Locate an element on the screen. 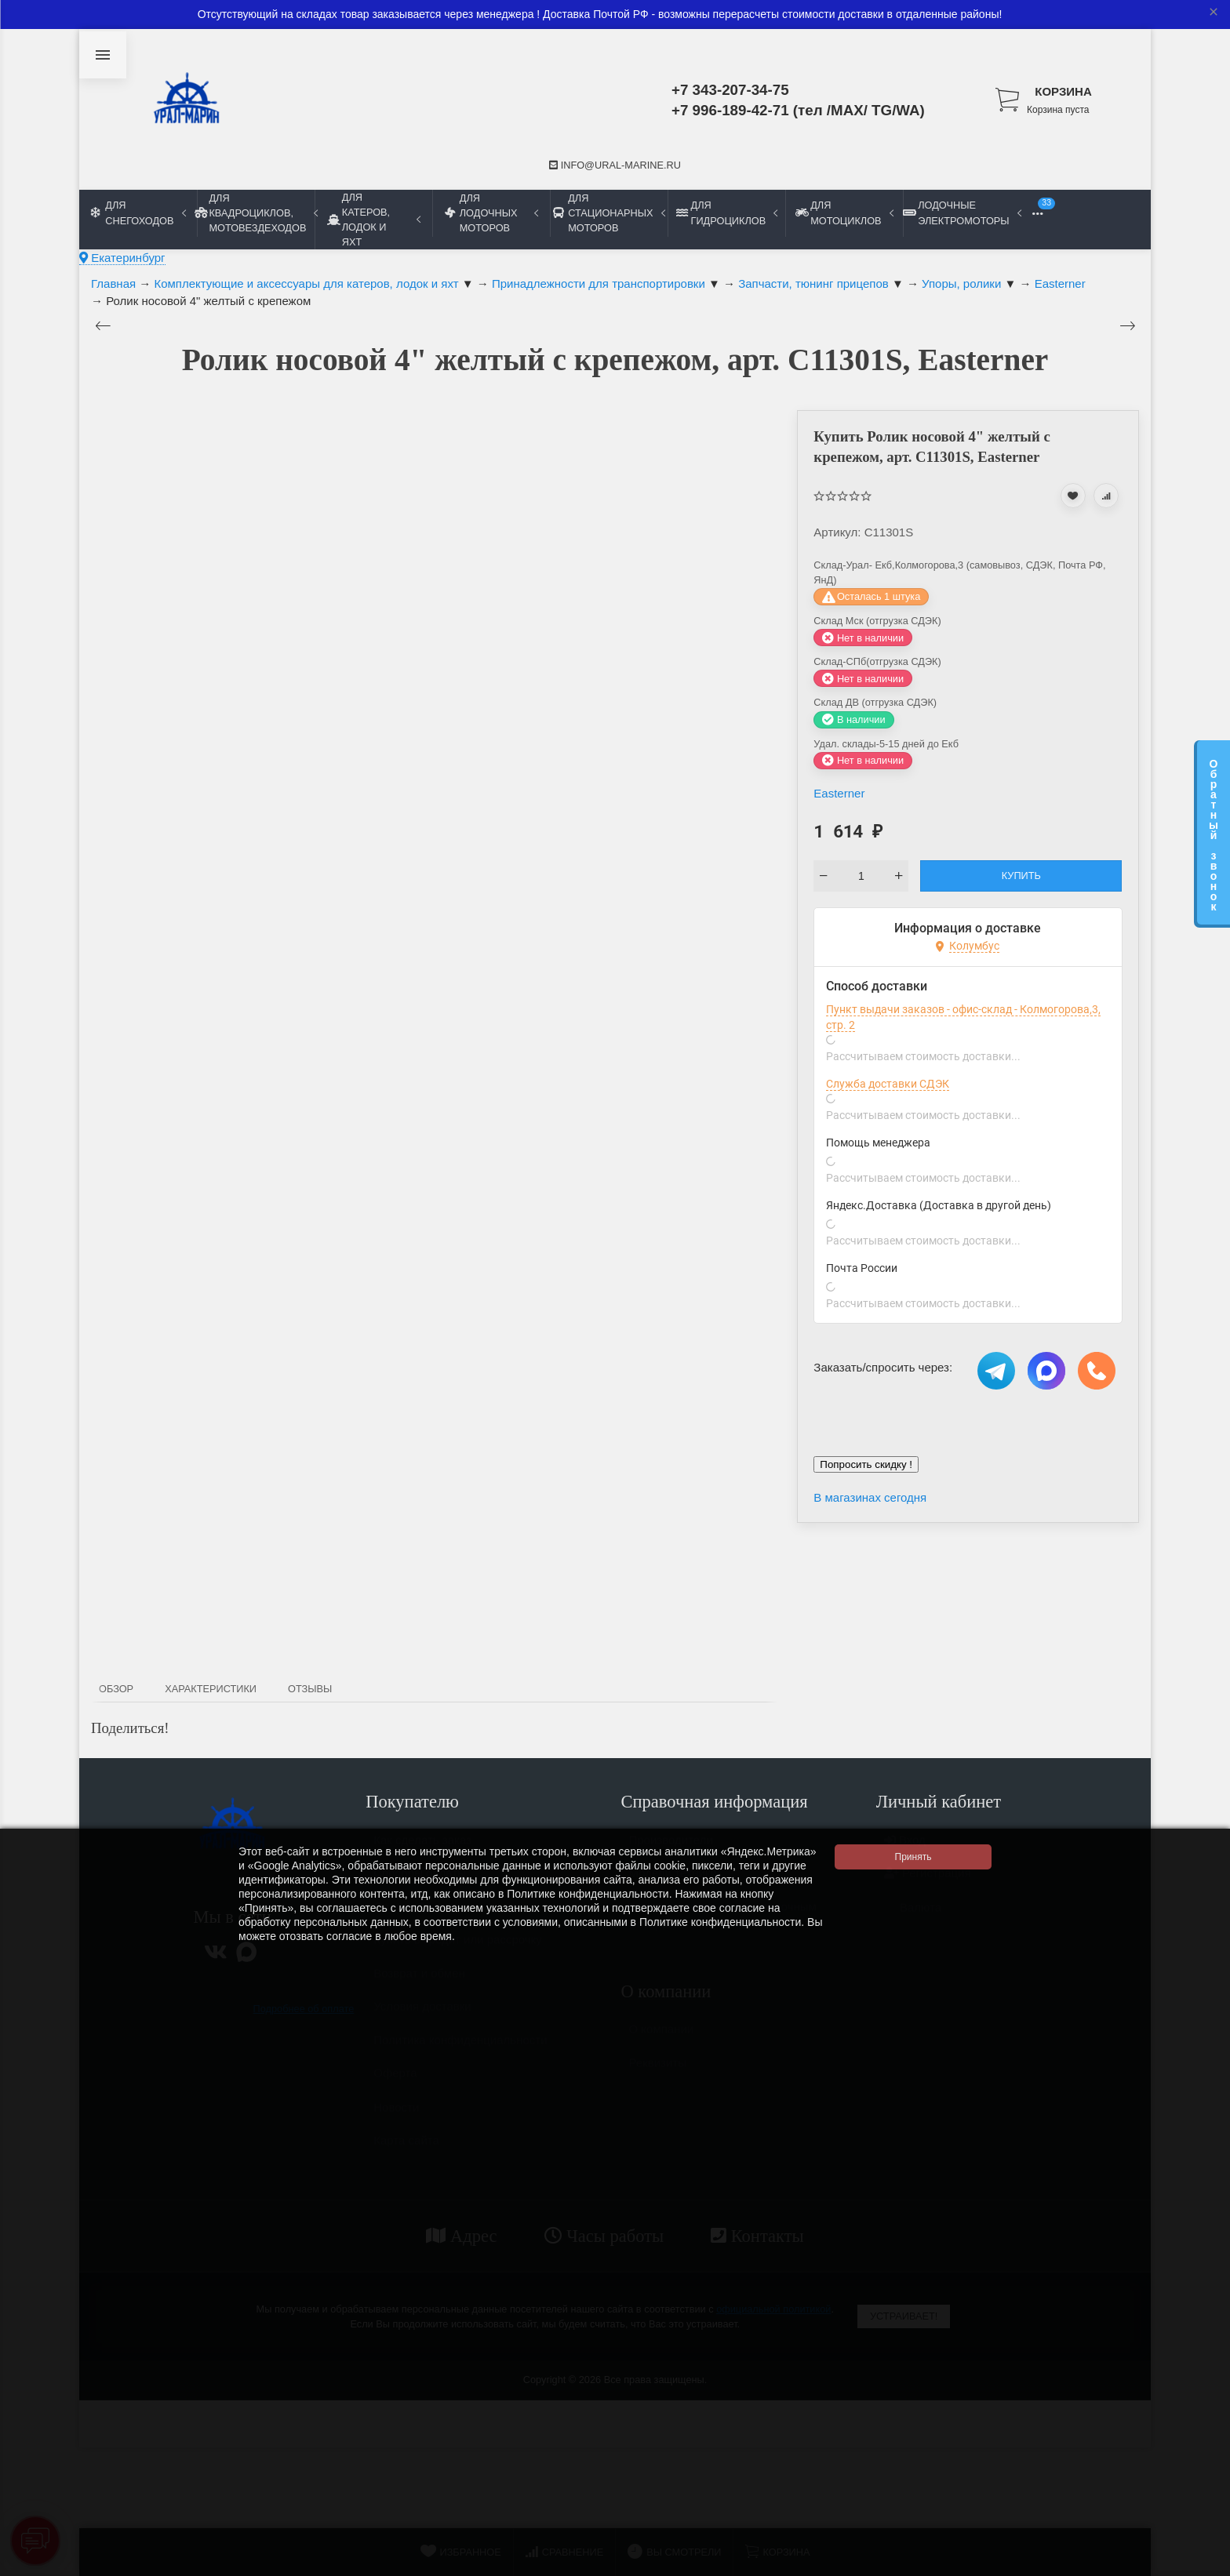  +7 343-207-34-75 is located at coordinates (730, 90).